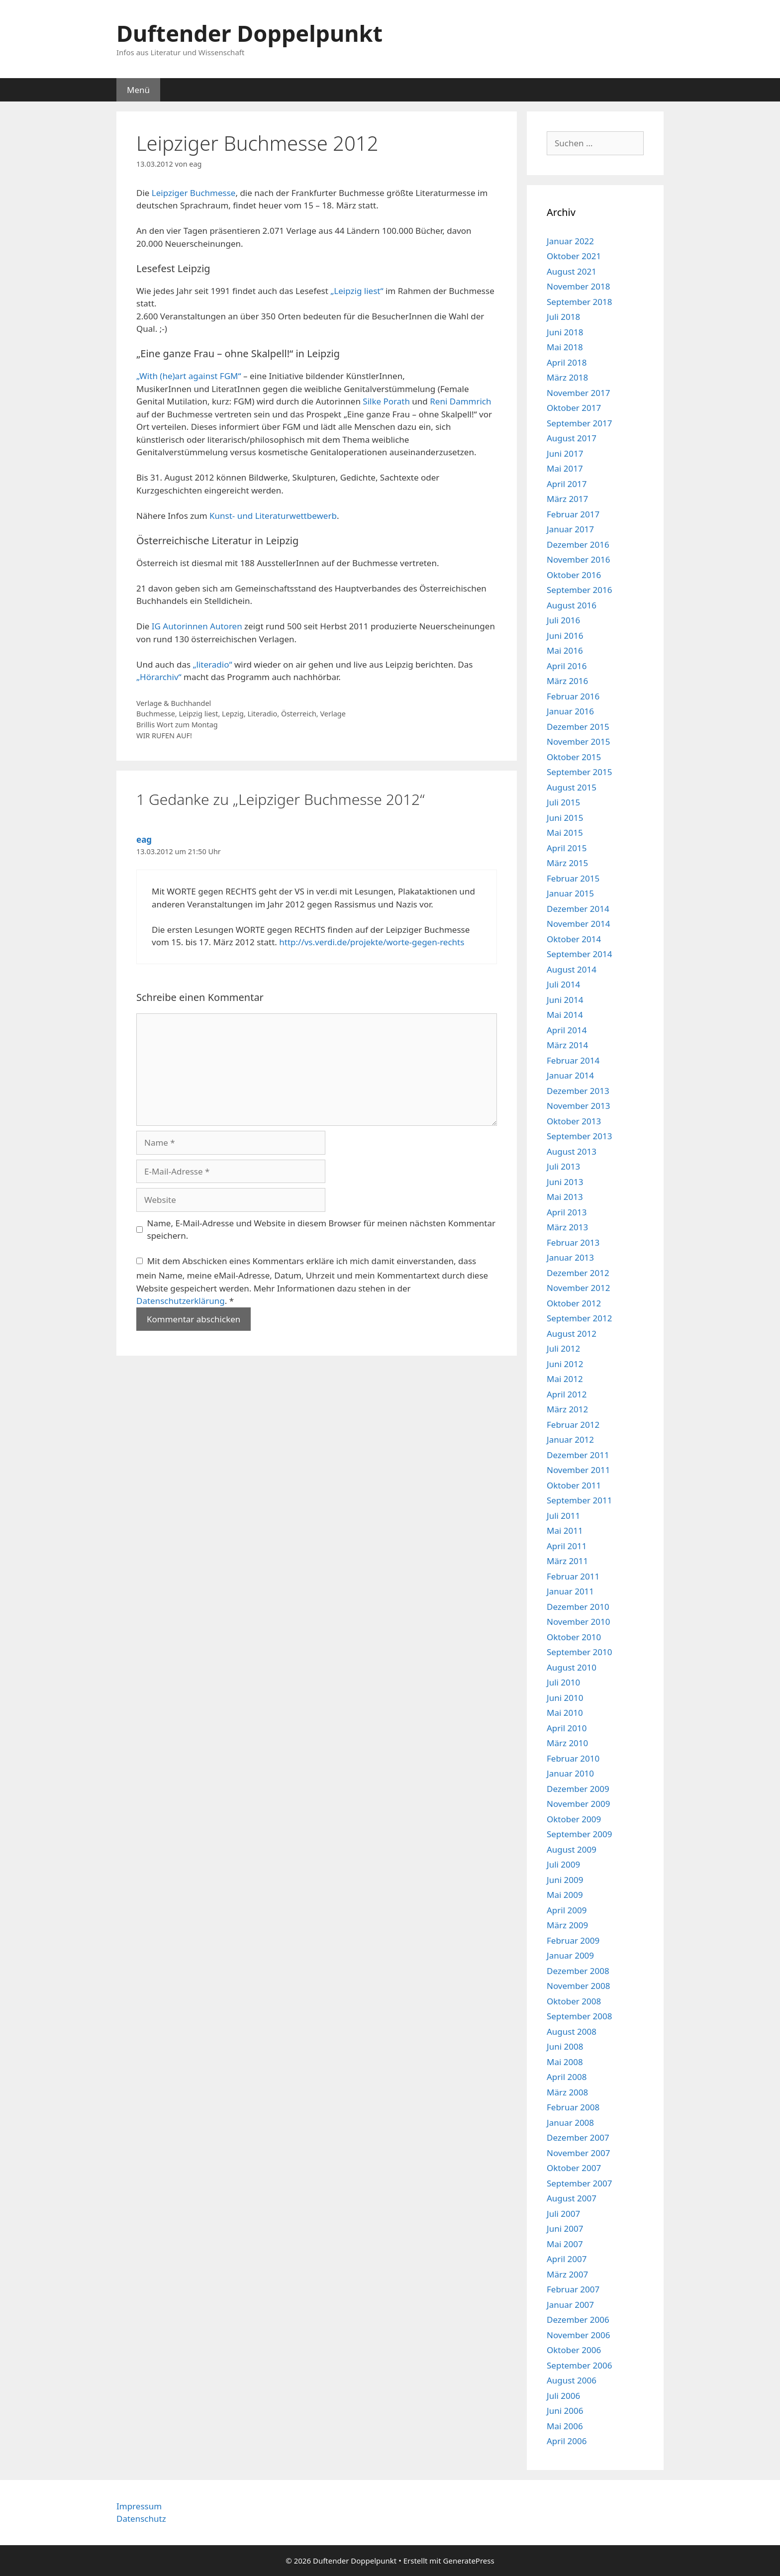 Image resolution: width=780 pixels, height=2576 pixels. I want to click on Juli 2006, so click(563, 2395).